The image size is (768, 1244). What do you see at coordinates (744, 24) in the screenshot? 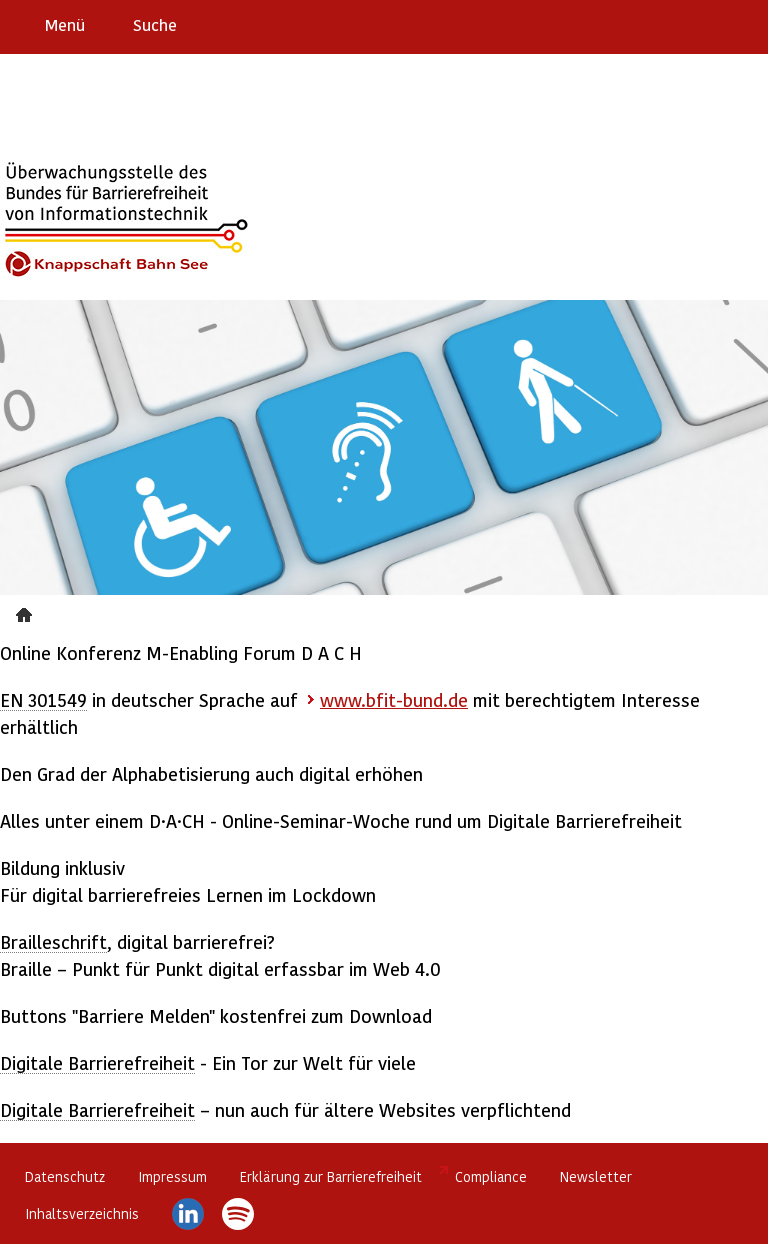
I see `Leichte Sprache` at bounding box center [744, 24].